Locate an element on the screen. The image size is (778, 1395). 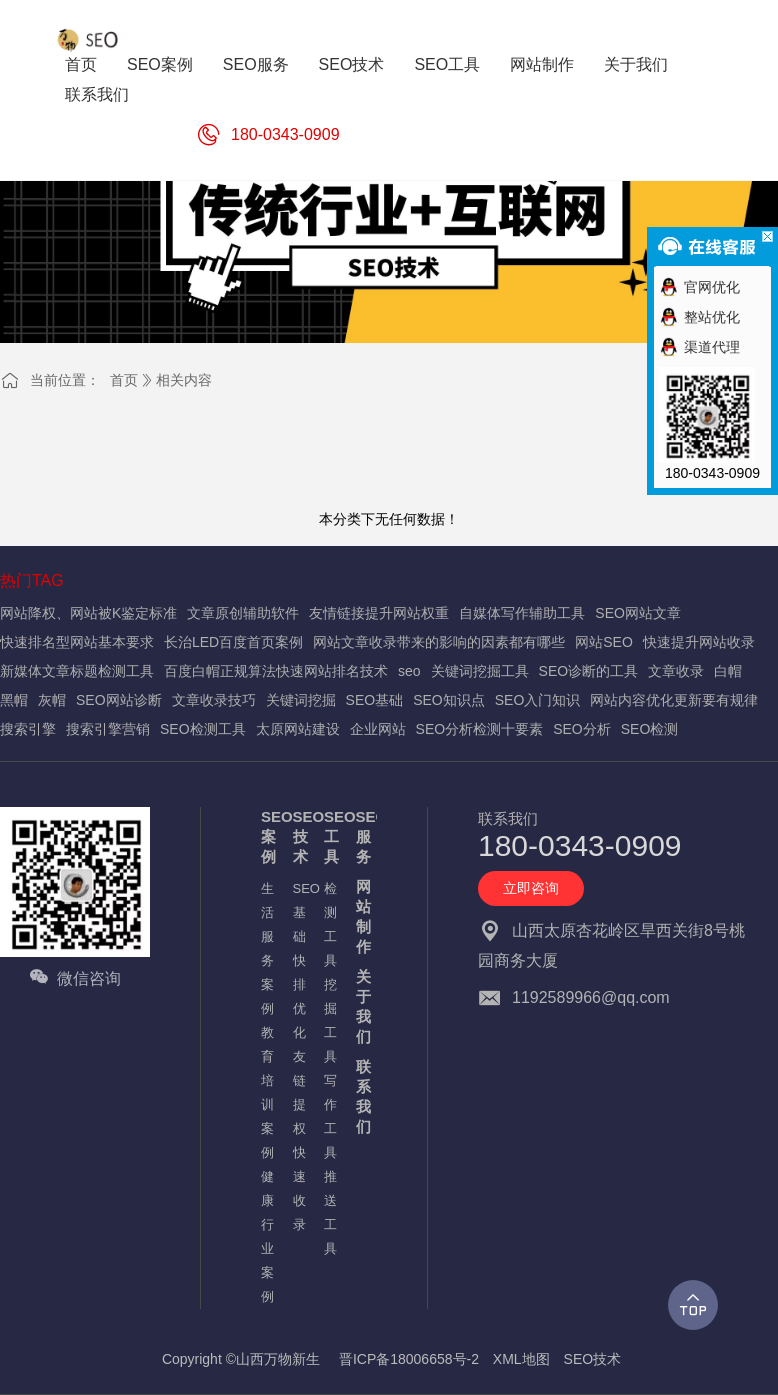
企业网站 is located at coordinates (378, 729).